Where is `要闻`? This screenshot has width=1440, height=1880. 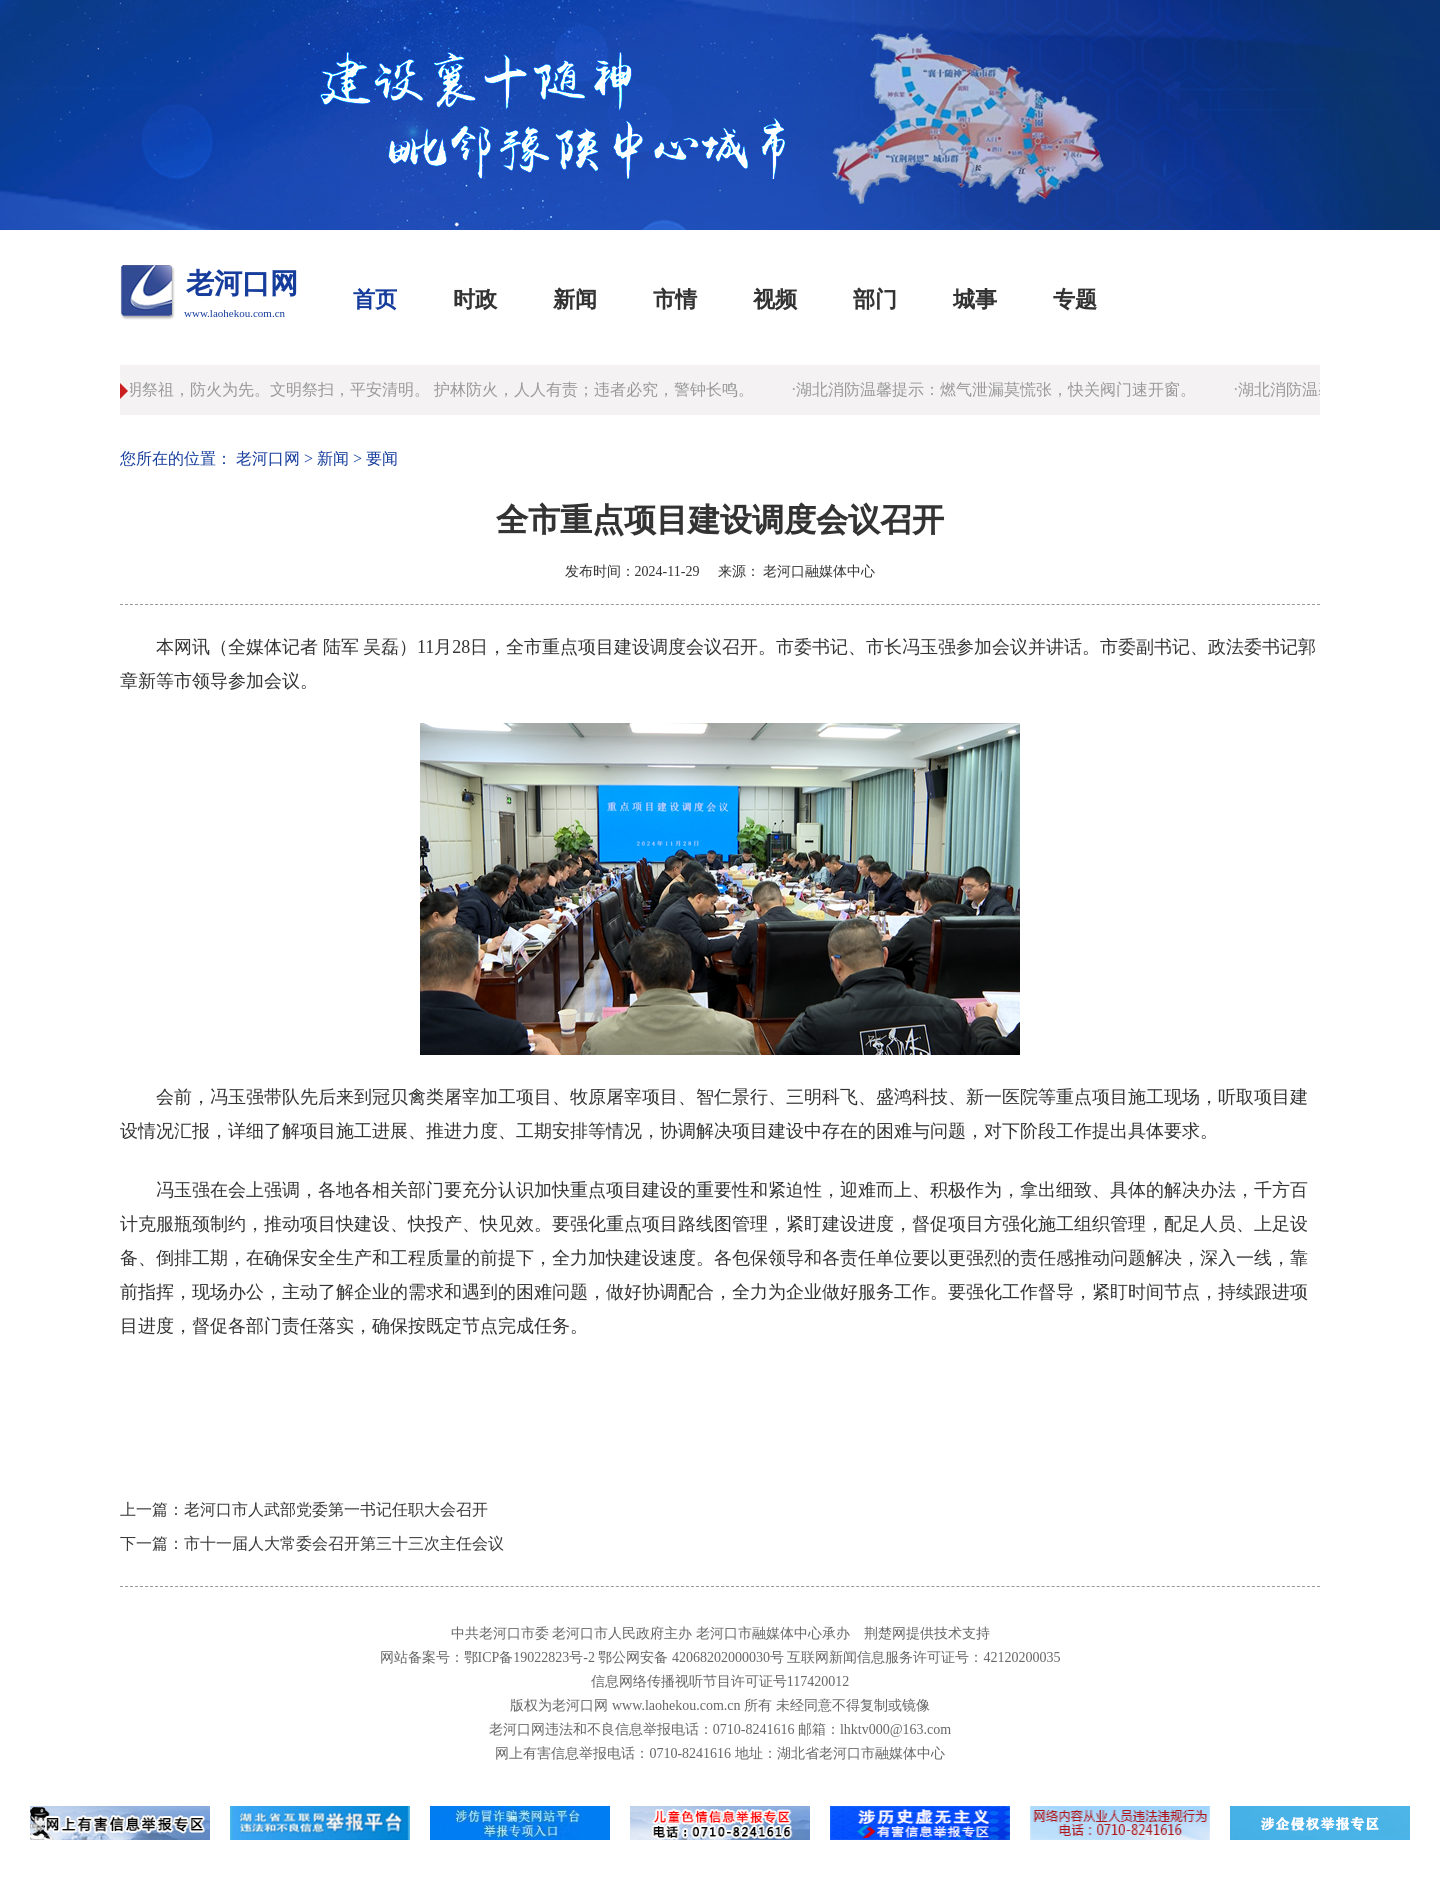 要闻 is located at coordinates (382, 458).